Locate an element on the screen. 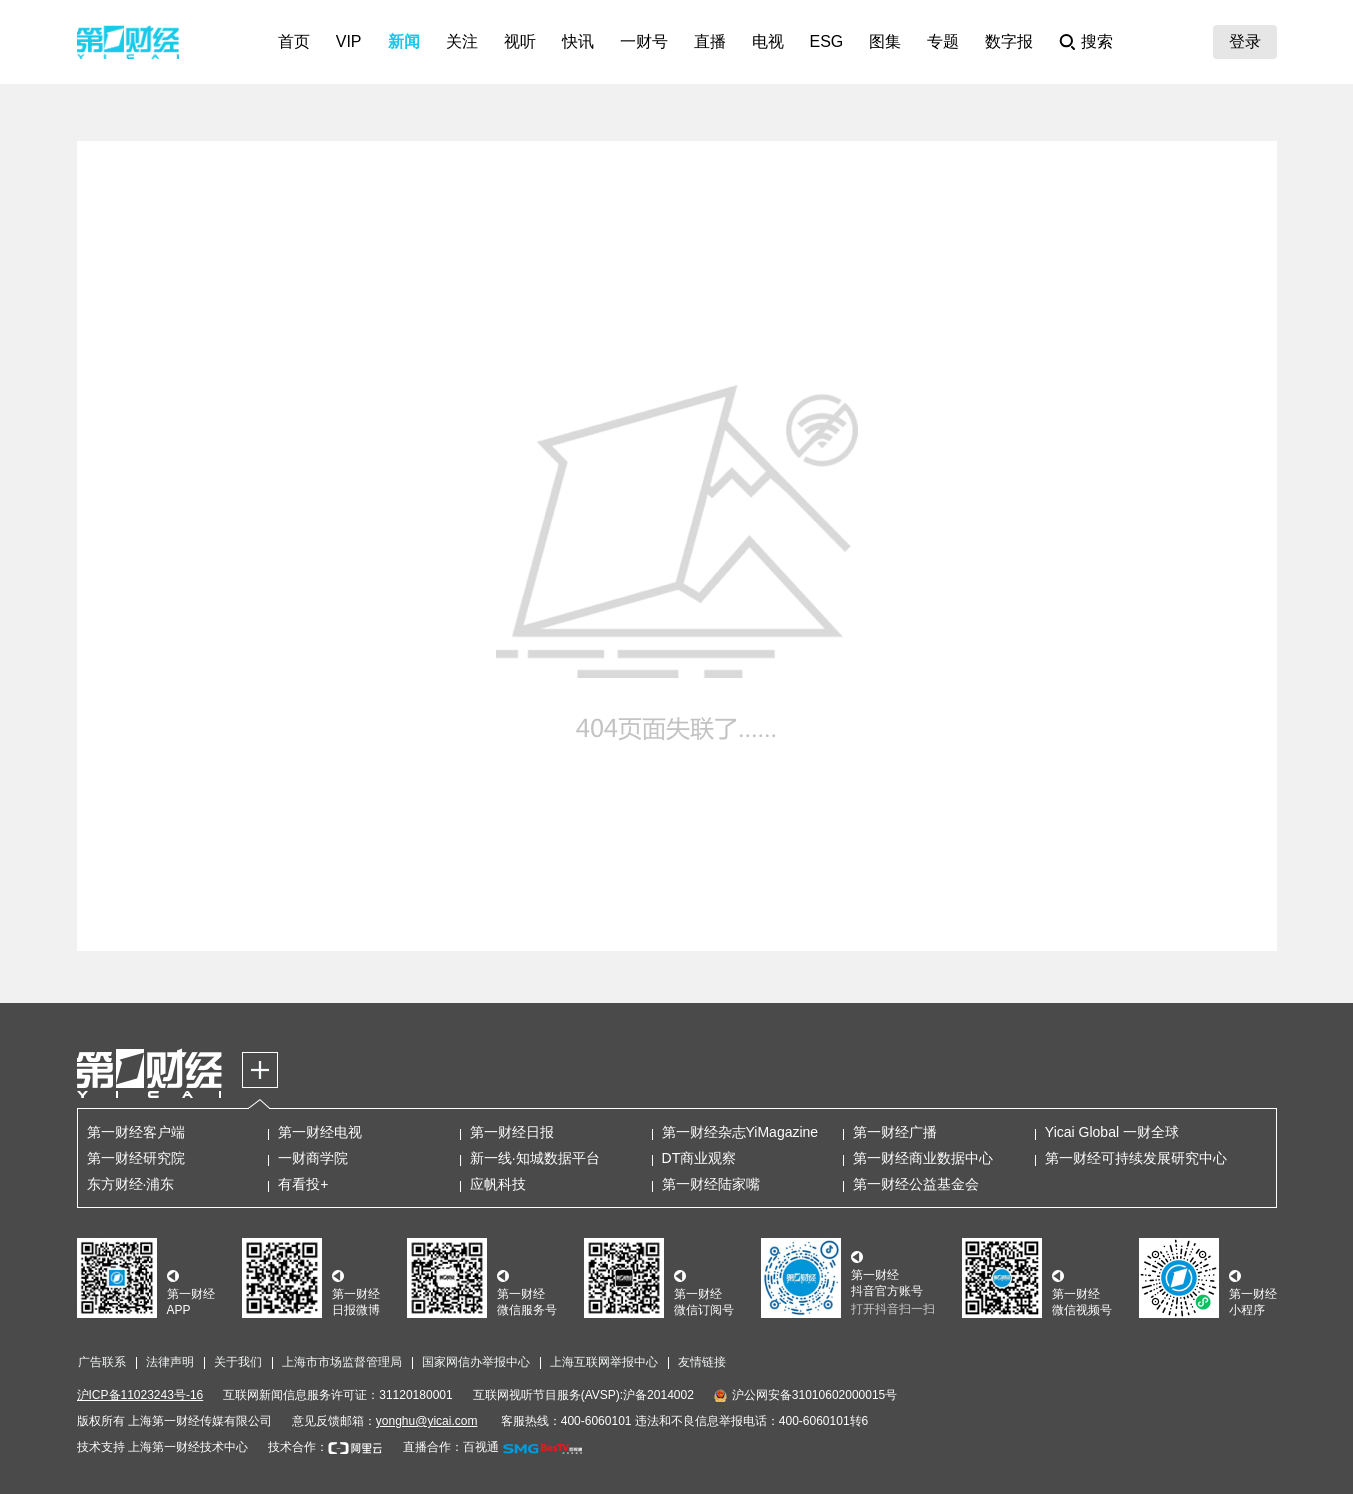 The image size is (1353, 1494). 图集 is located at coordinates (885, 41).